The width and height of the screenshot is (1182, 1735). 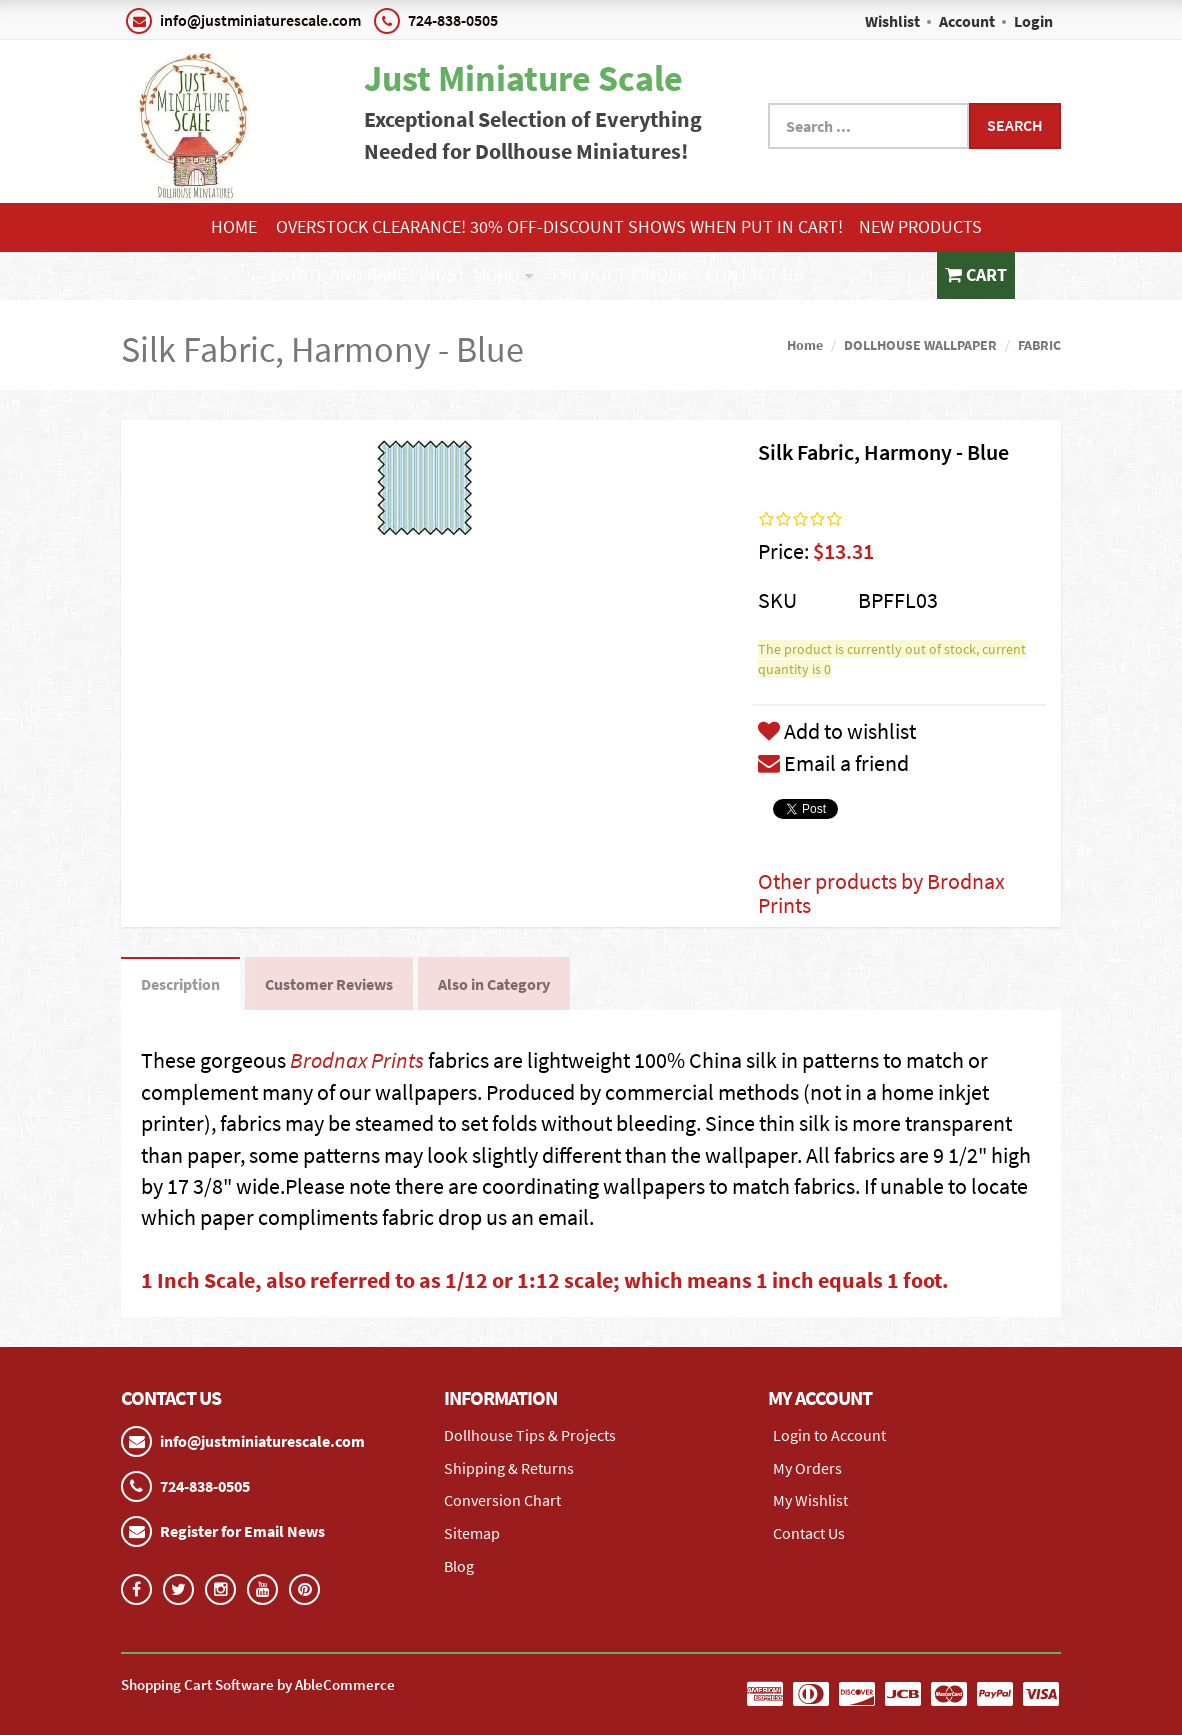 I want to click on Add to wishlist, so click(x=837, y=731).